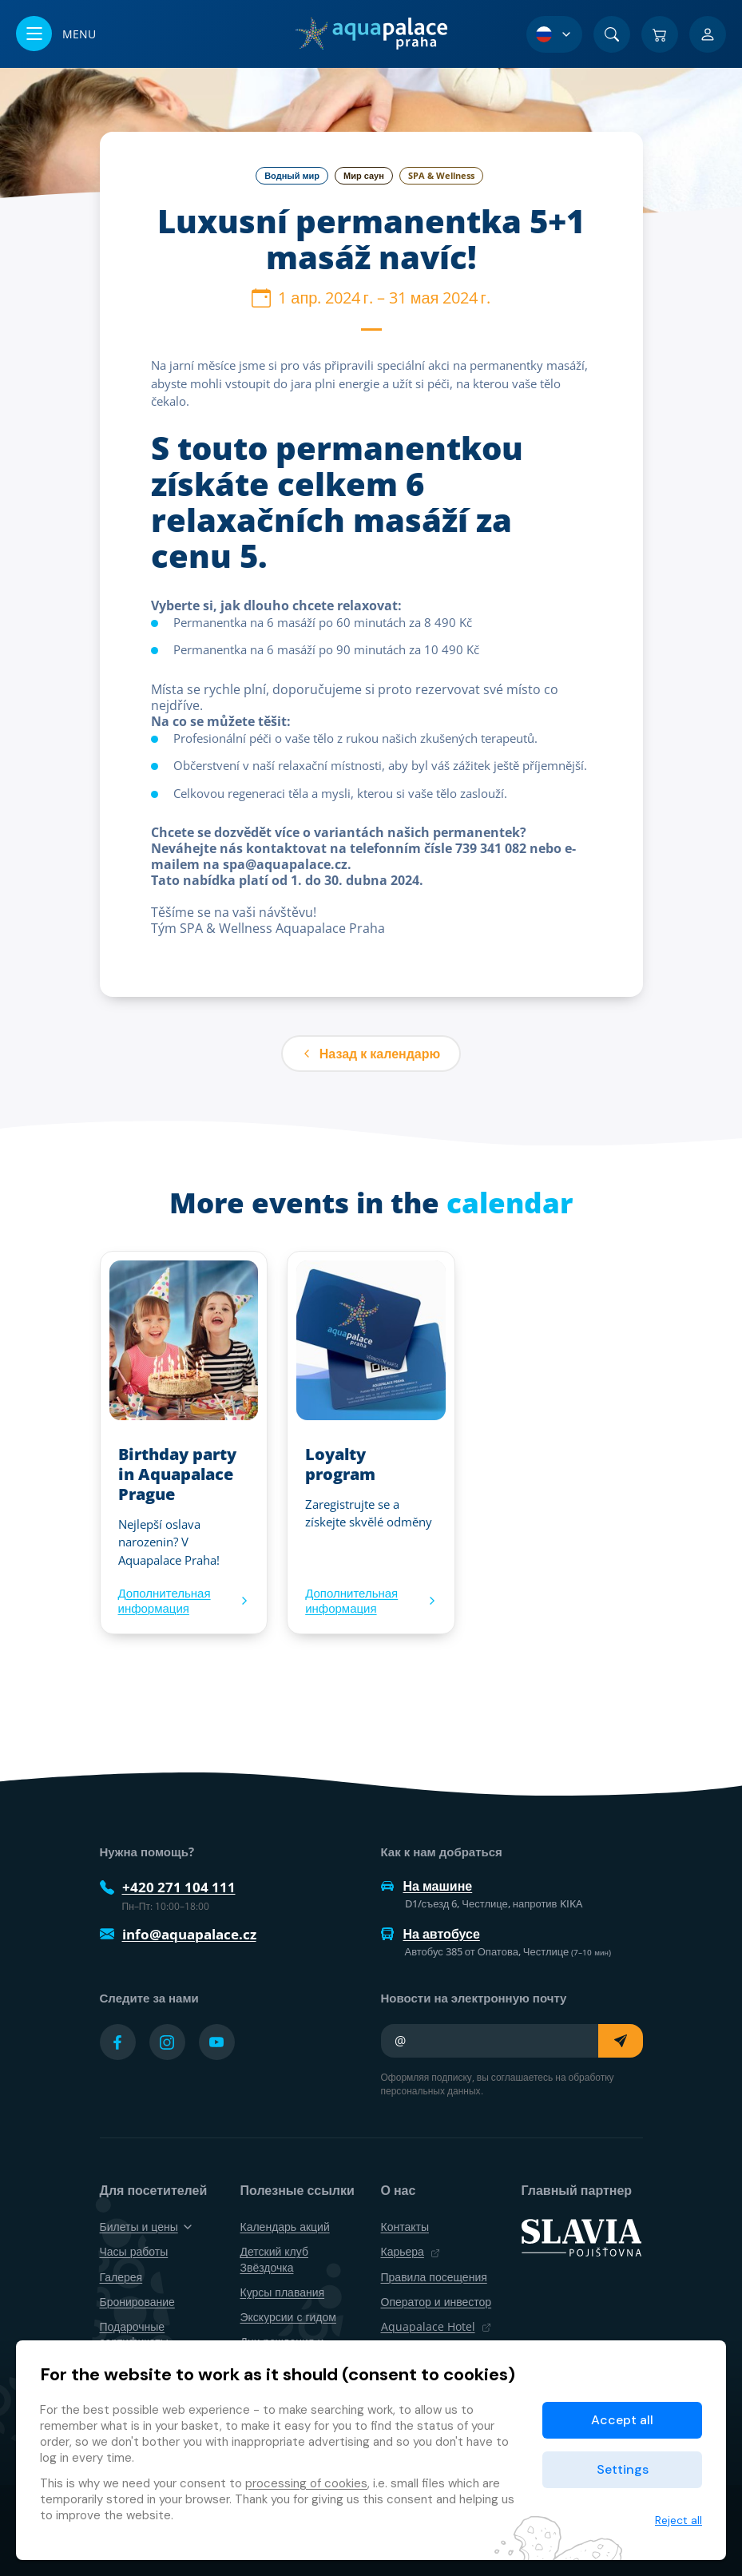 This screenshot has width=742, height=2576. I want to click on Карьера, so click(410, 2251).